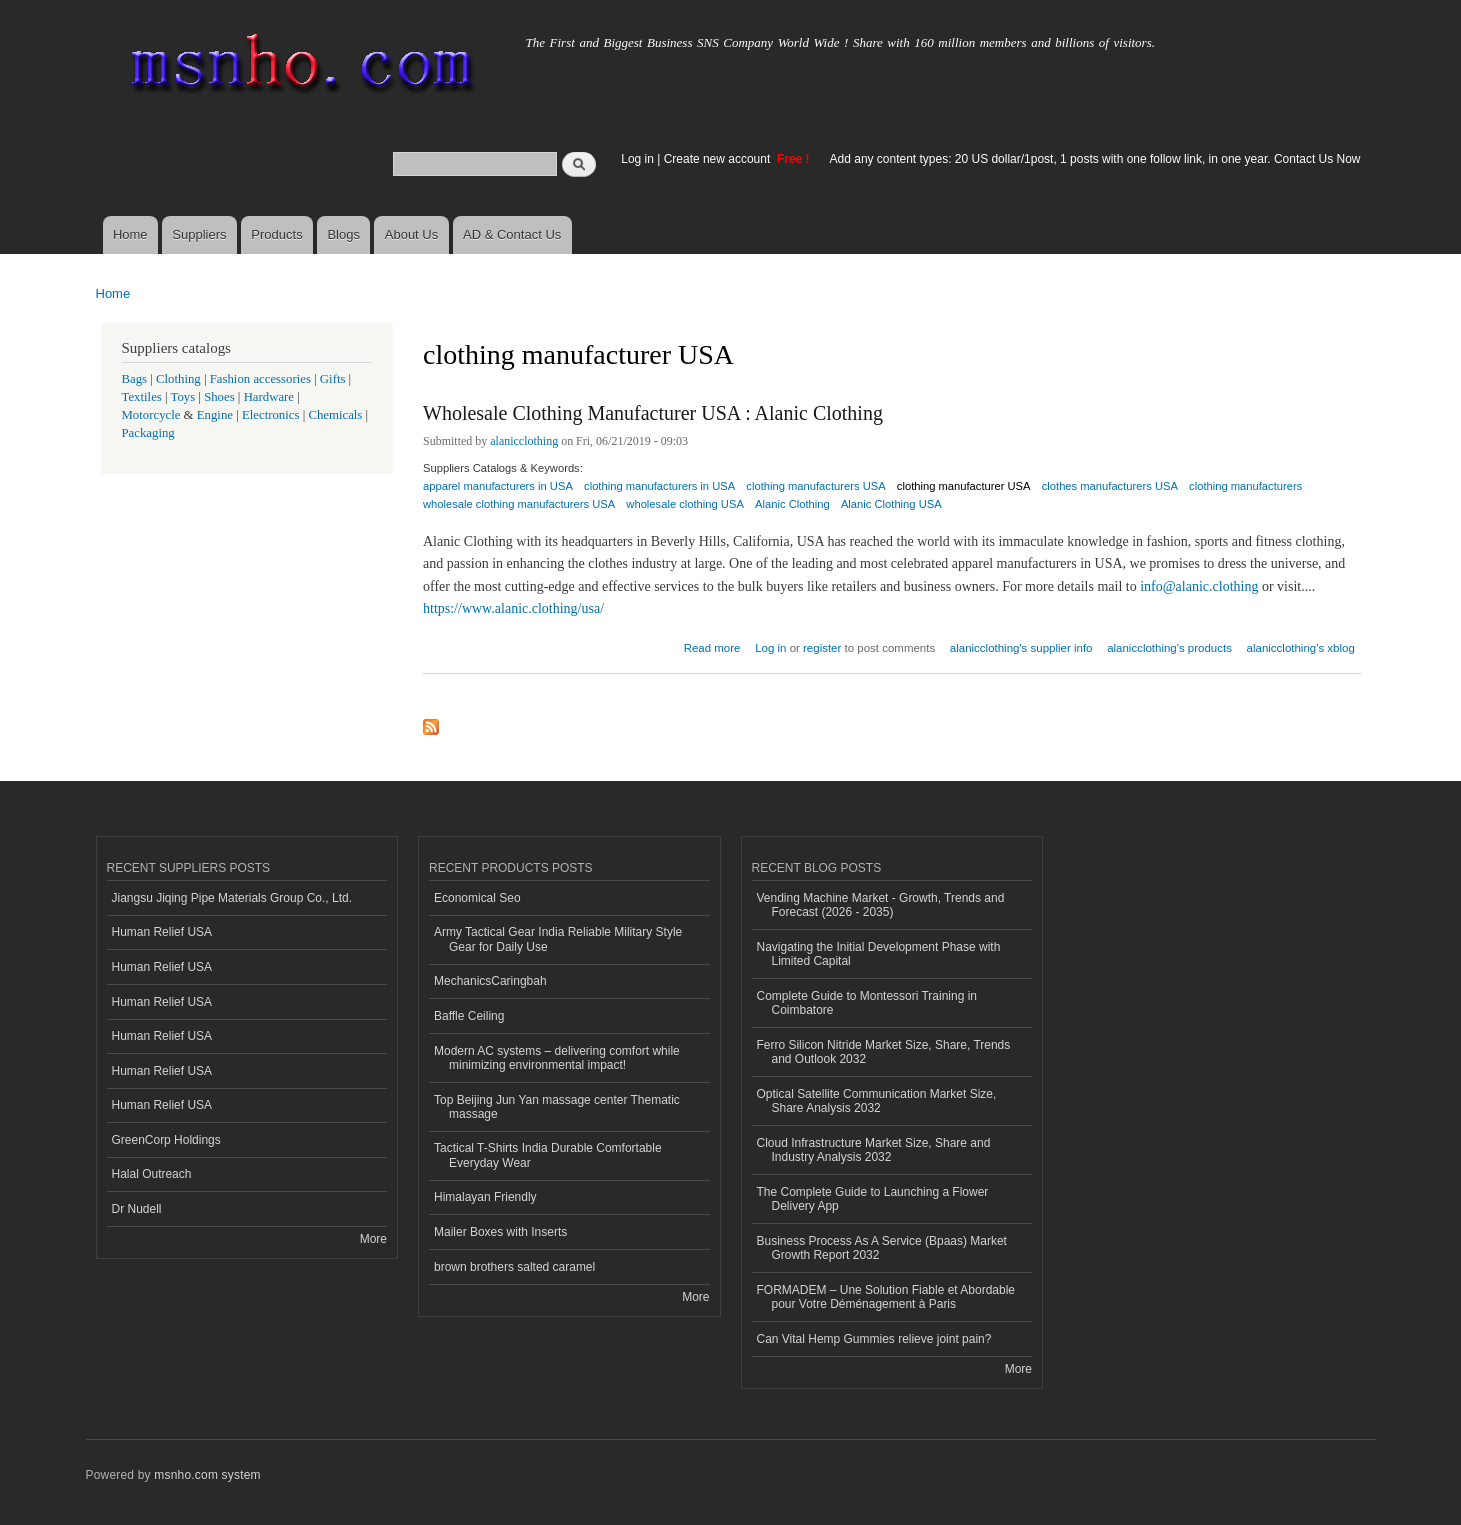 The width and height of the screenshot is (1461, 1525). I want to click on Bags, so click(135, 379).